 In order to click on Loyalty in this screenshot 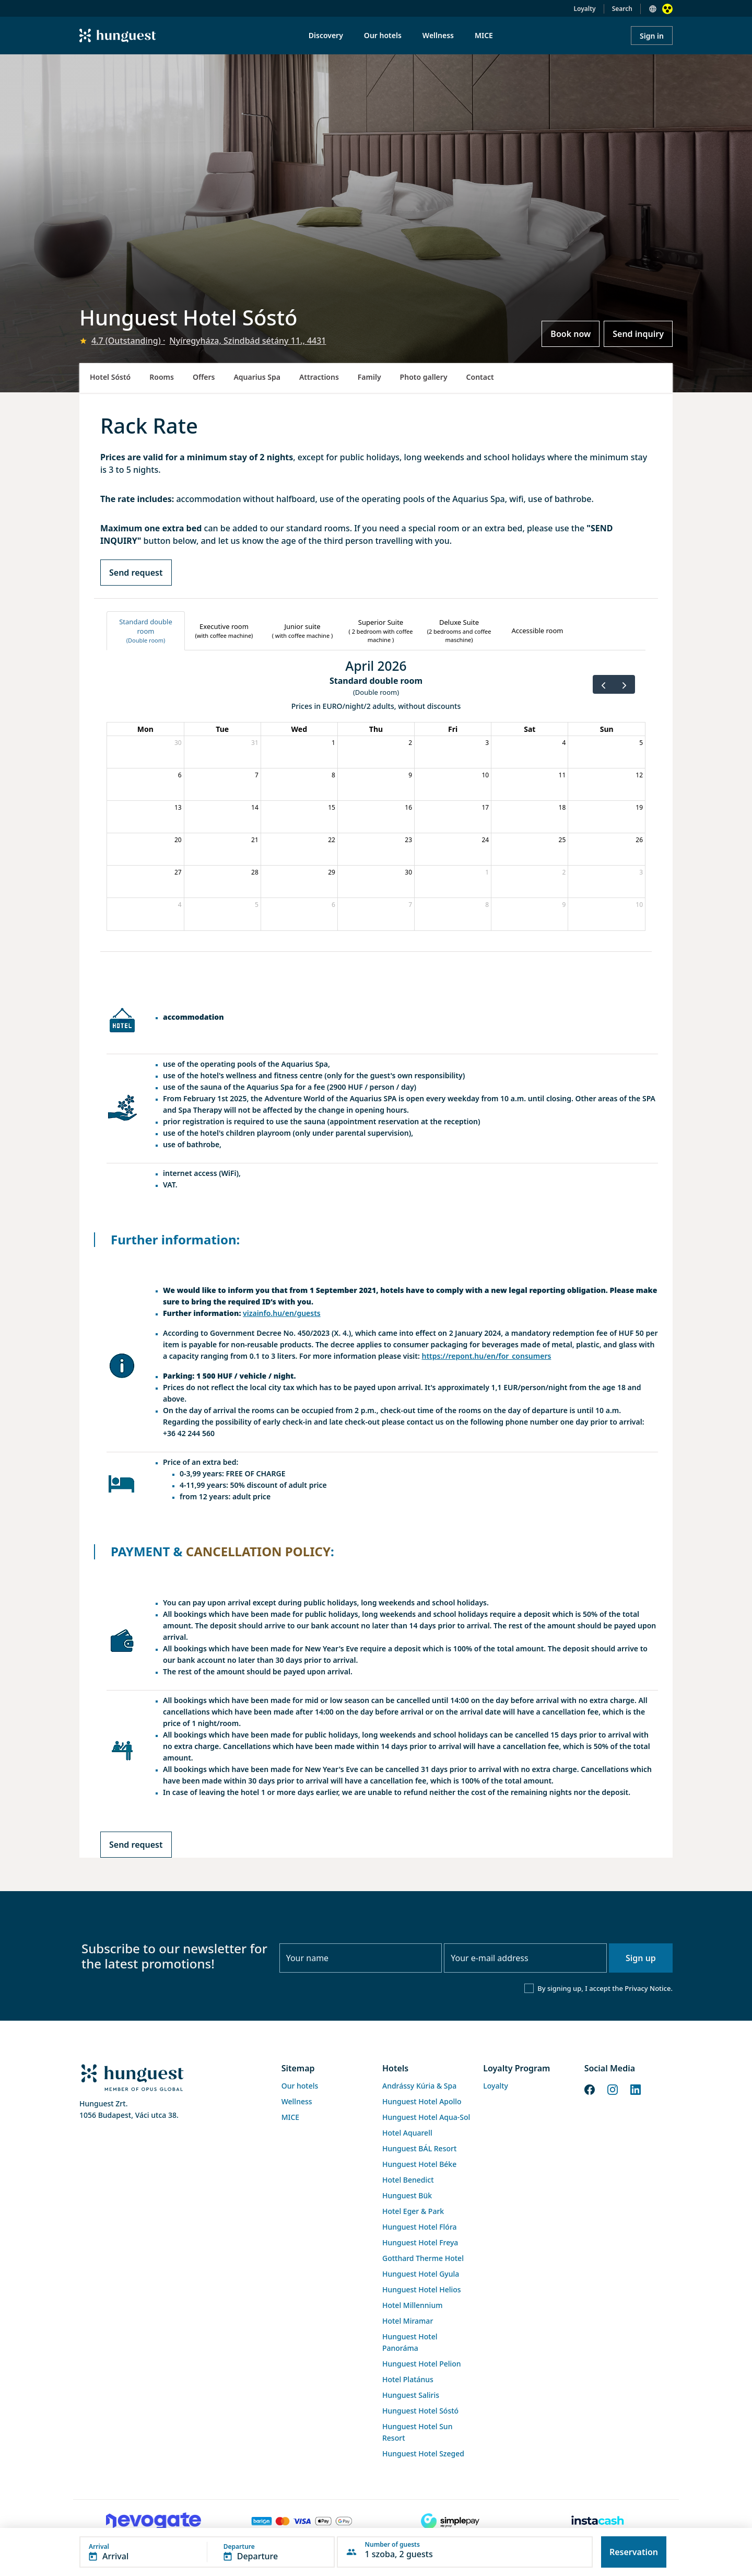, I will do `click(585, 8)`.